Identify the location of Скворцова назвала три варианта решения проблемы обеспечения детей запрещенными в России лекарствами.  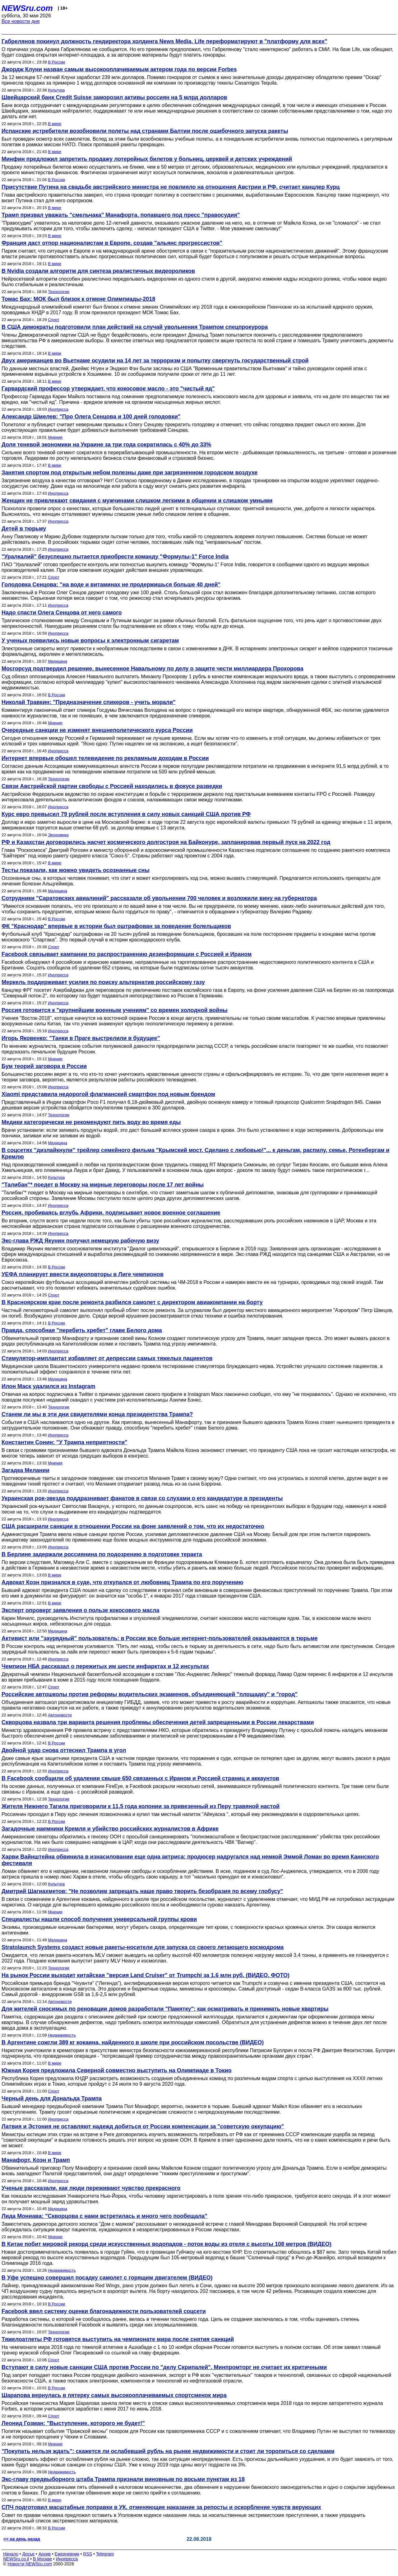
(158, 1722).